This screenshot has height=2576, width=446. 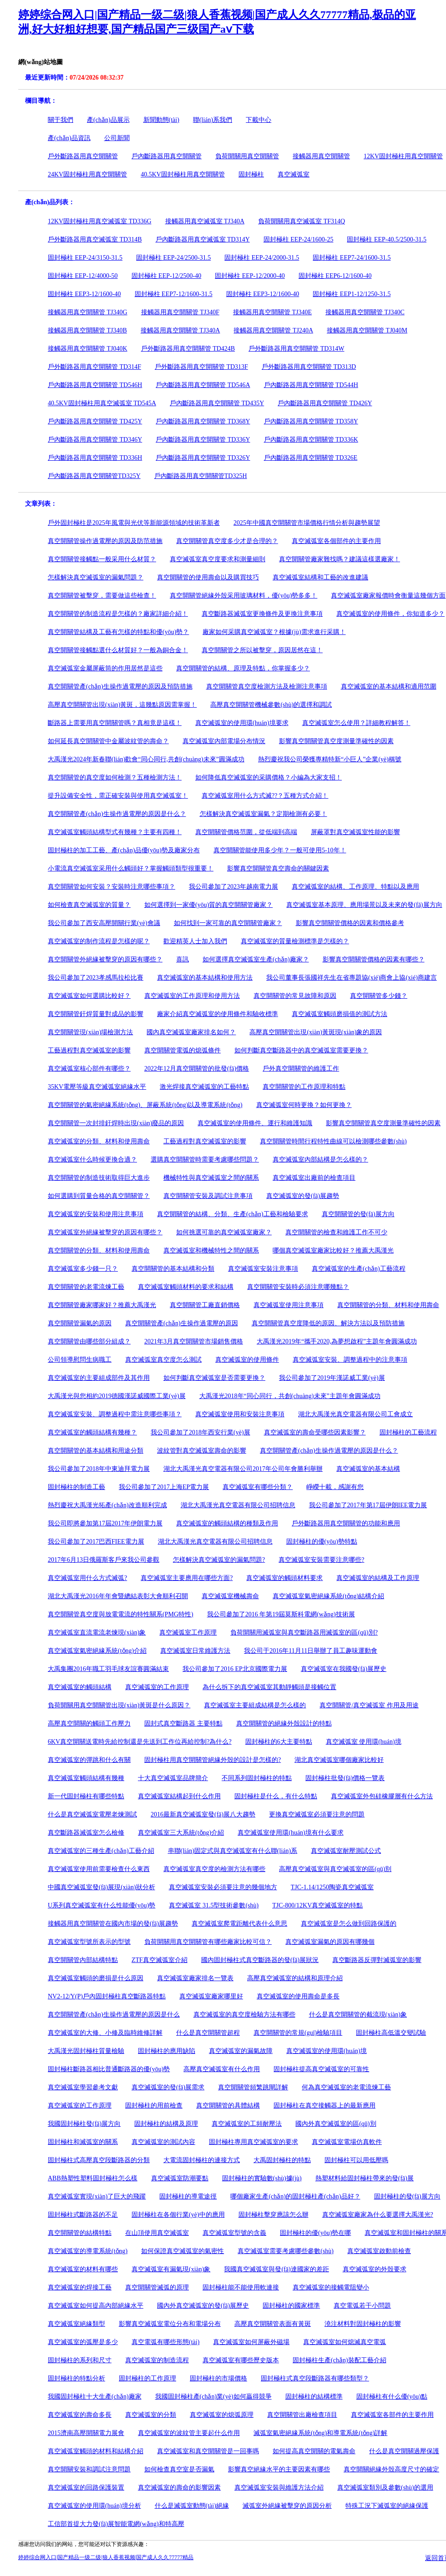 I want to click on 我國固封極柱產(chǎn)業(yè)如何贏得競爭, so click(x=213, y=2396).